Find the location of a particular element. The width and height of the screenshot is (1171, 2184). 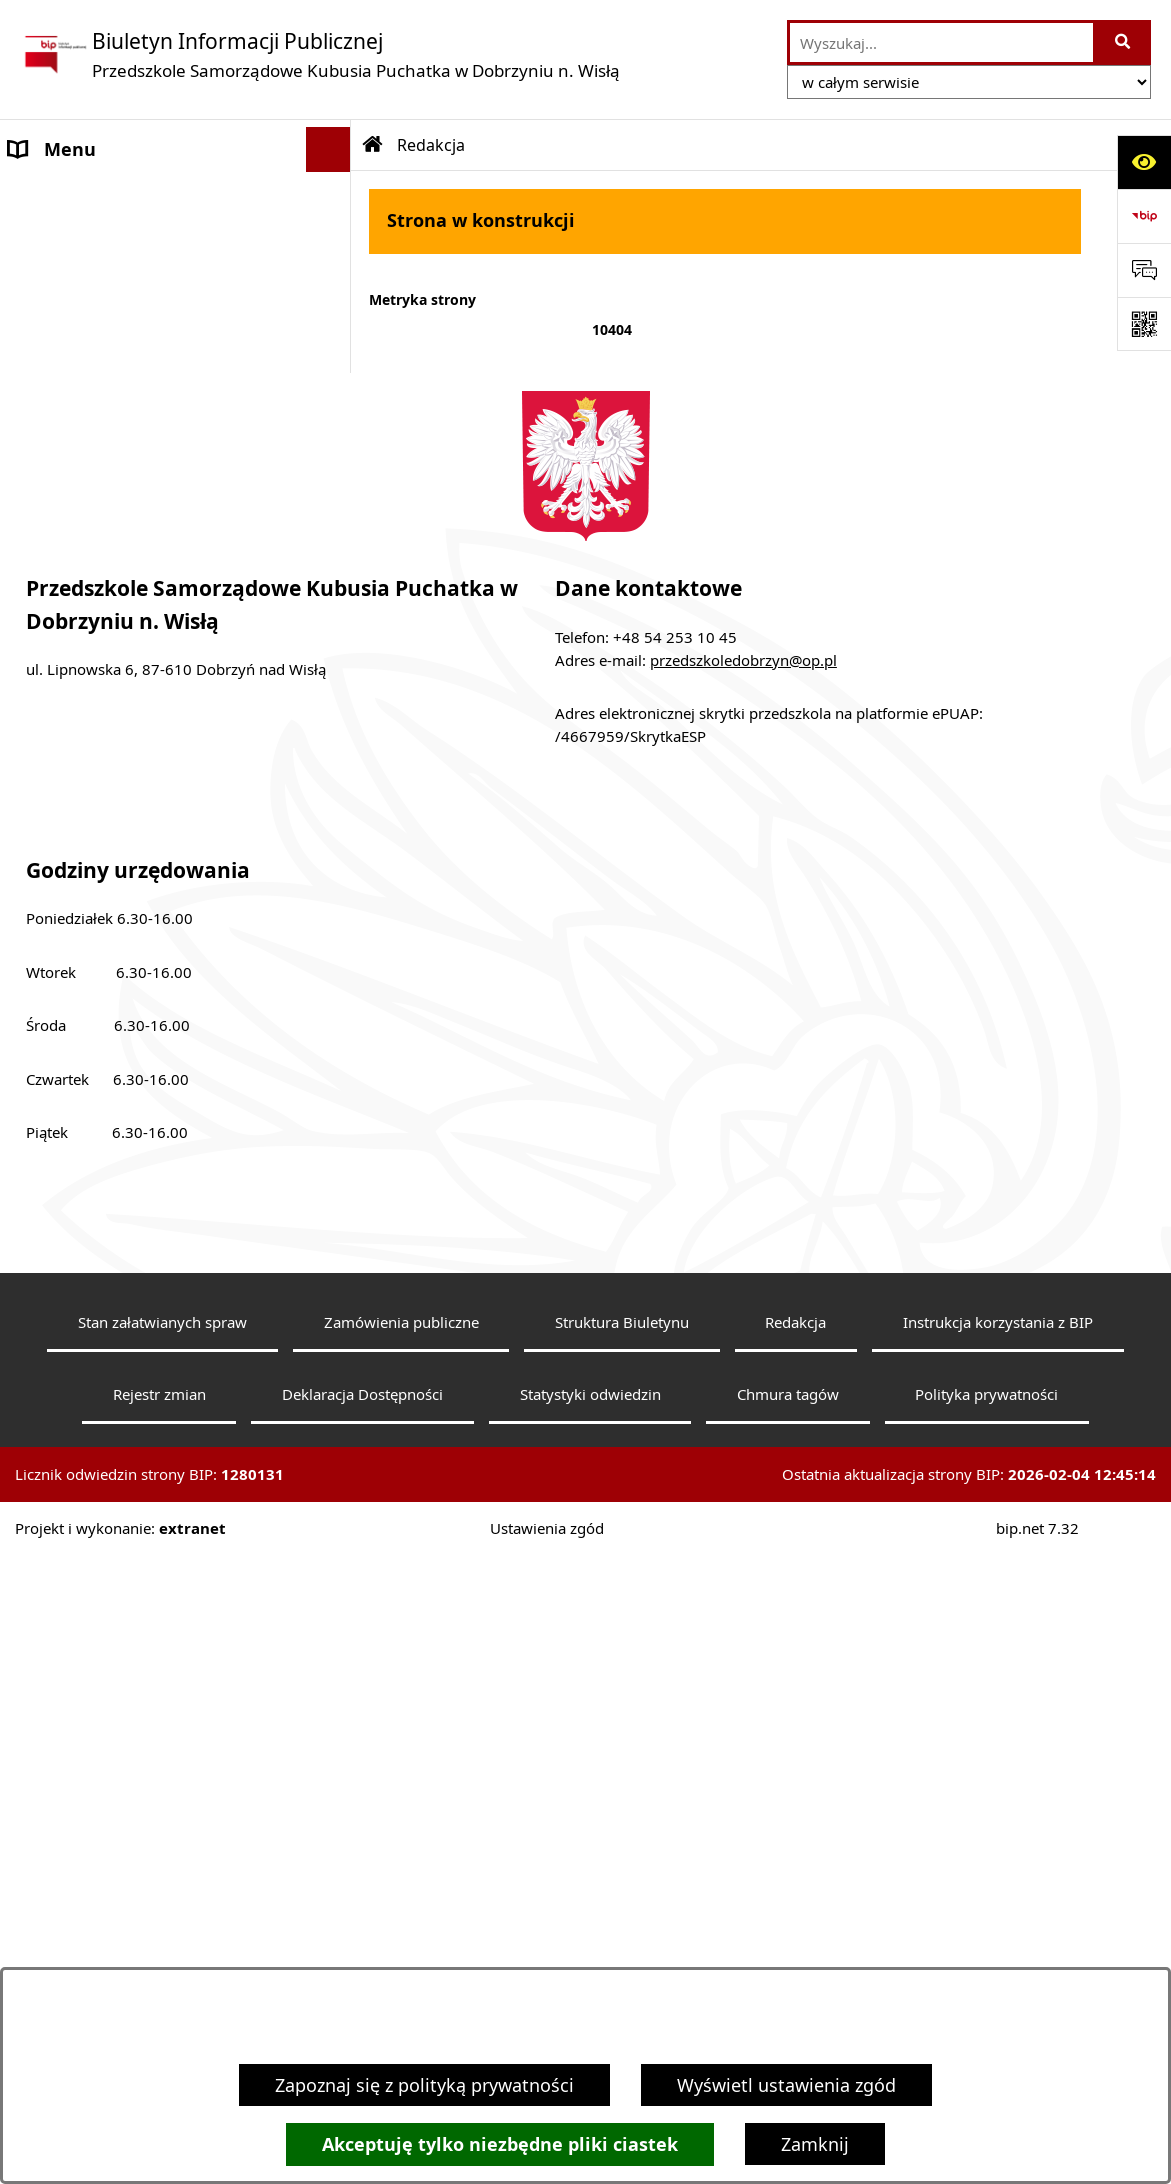

Zamknij is located at coordinates (815, 2144).